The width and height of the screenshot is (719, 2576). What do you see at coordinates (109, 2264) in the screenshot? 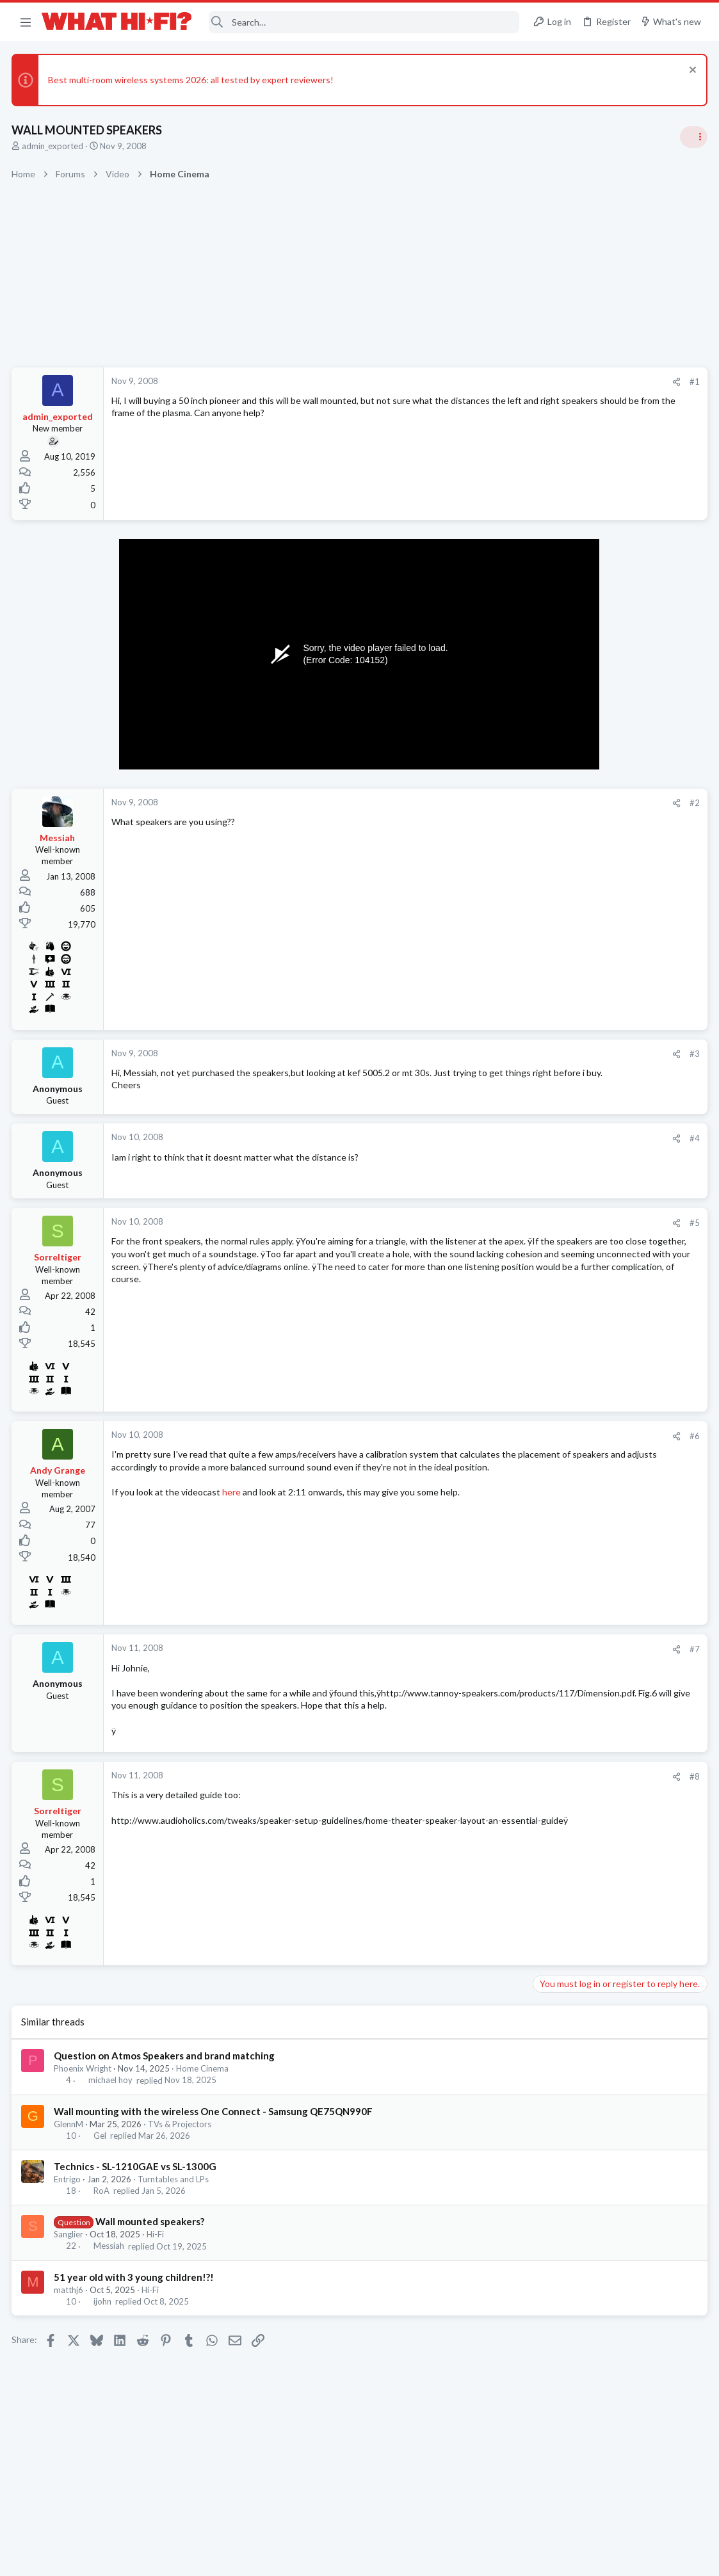
I see `Messiah` at bounding box center [109, 2264].